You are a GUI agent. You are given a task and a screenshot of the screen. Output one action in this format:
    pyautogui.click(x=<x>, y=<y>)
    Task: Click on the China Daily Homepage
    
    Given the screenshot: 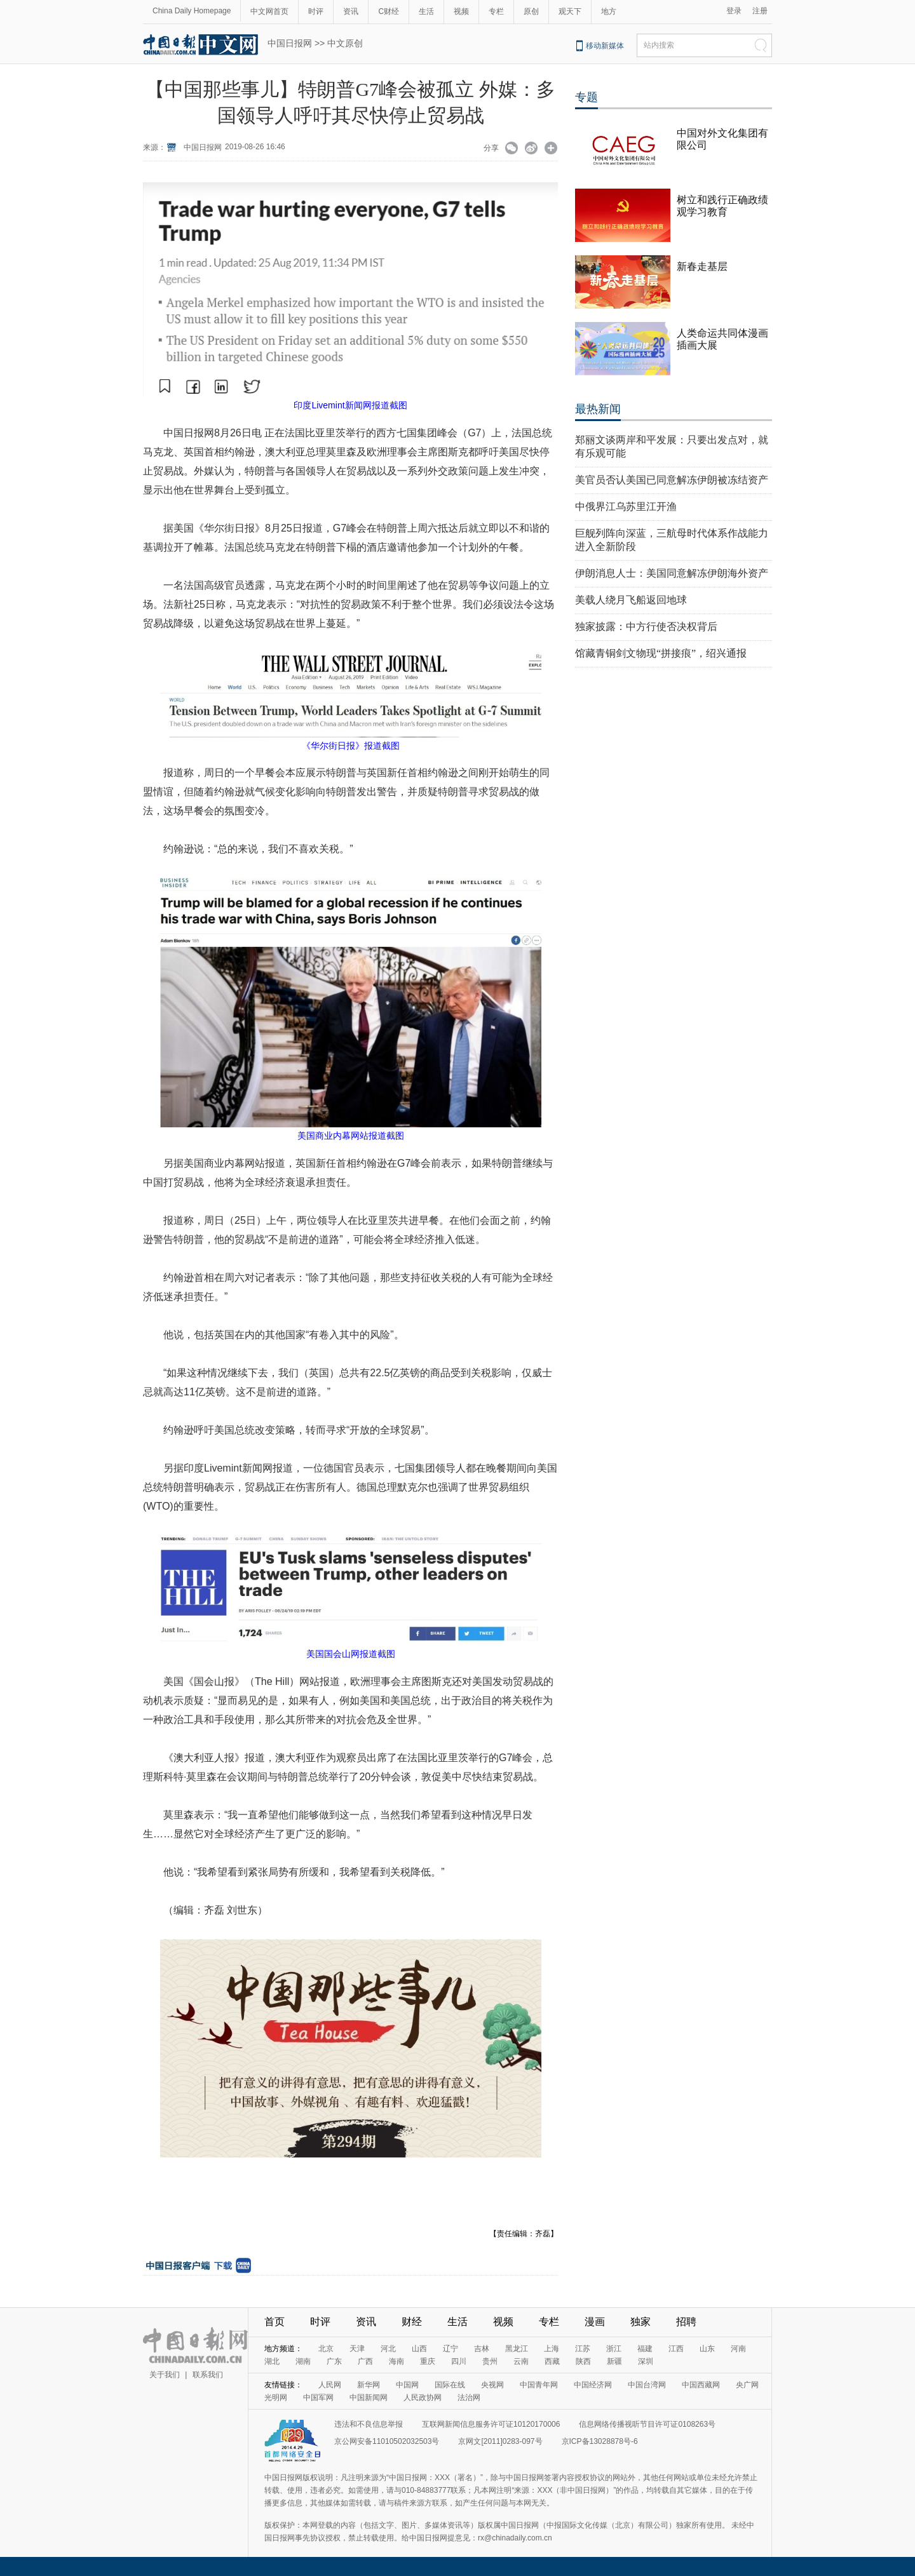 What is the action you would take?
    pyautogui.click(x=191, y=10)
    